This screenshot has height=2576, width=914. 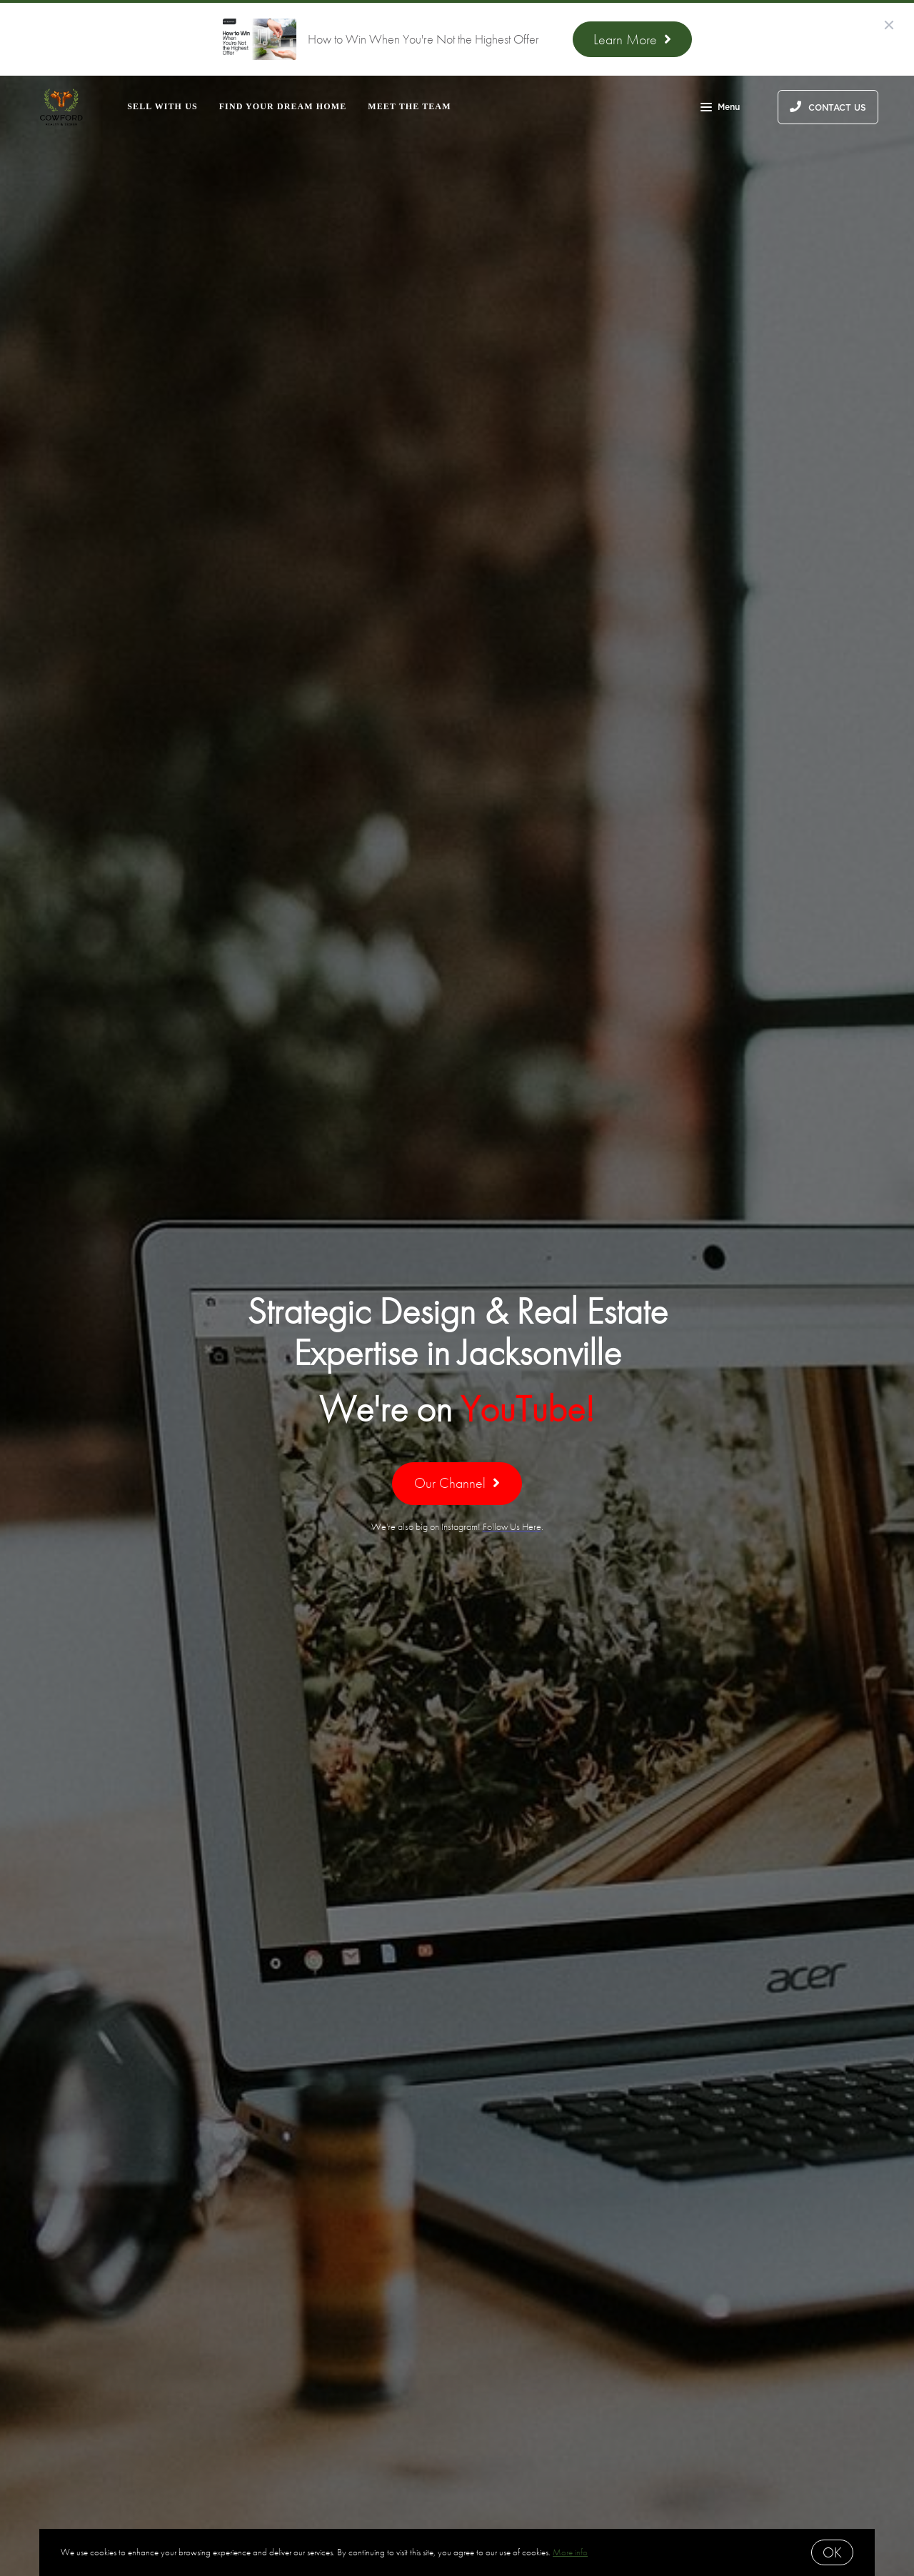 What do you see at coordinates (720, 108) in the screenshot?
I see `Menu` at bounding box center [720, 108].